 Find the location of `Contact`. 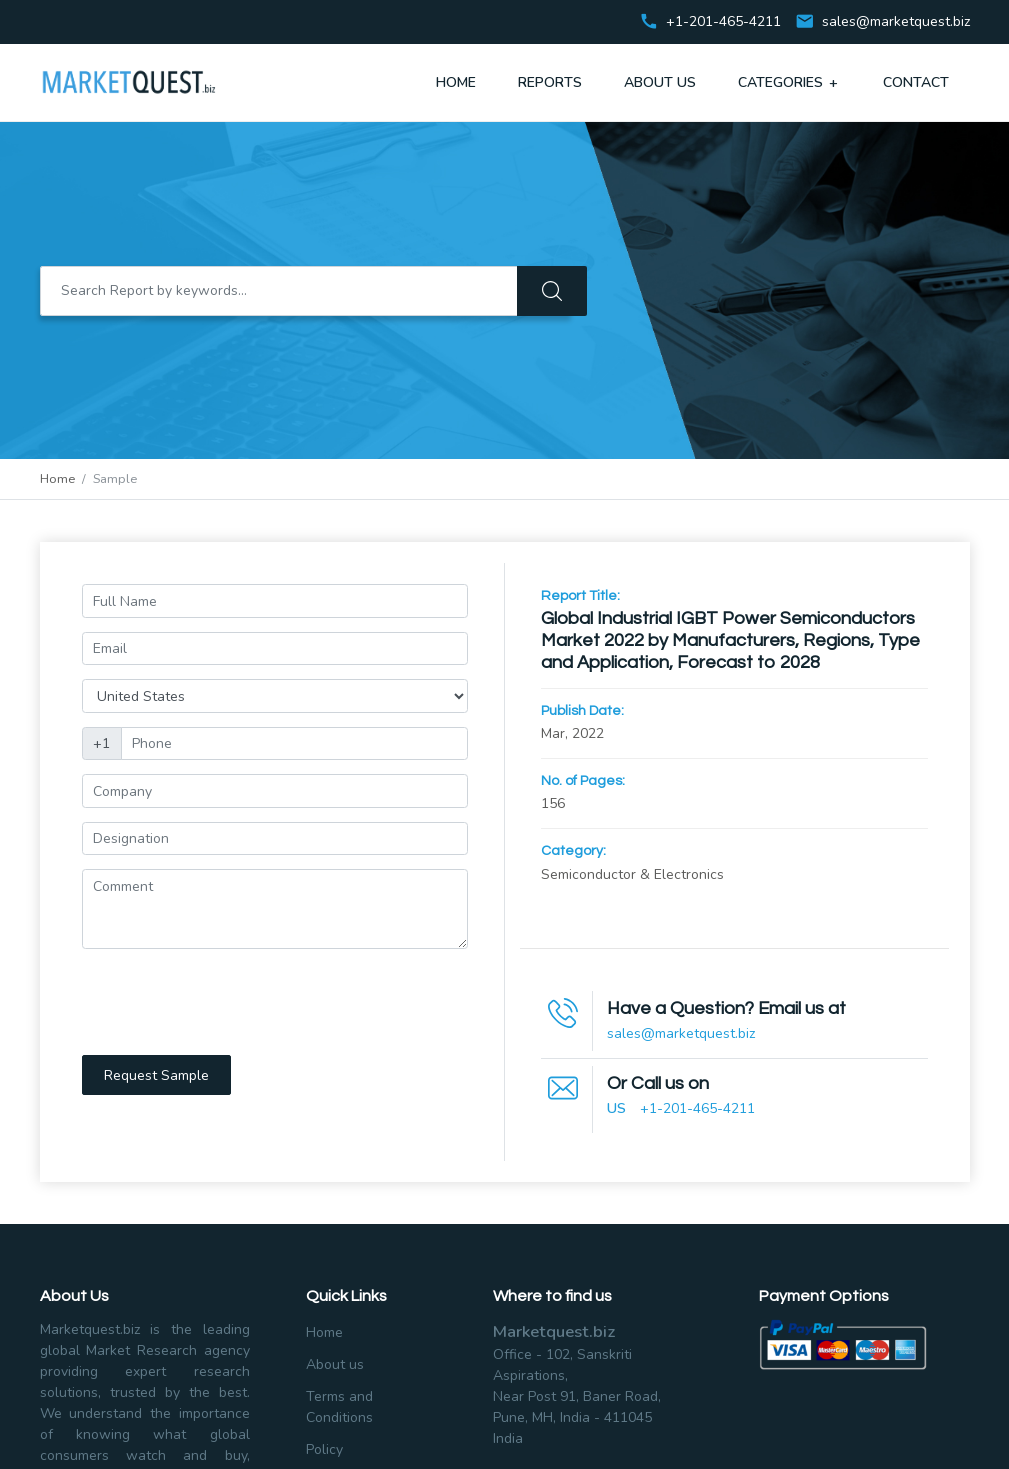

Contact is located at coordinates (916, 82).